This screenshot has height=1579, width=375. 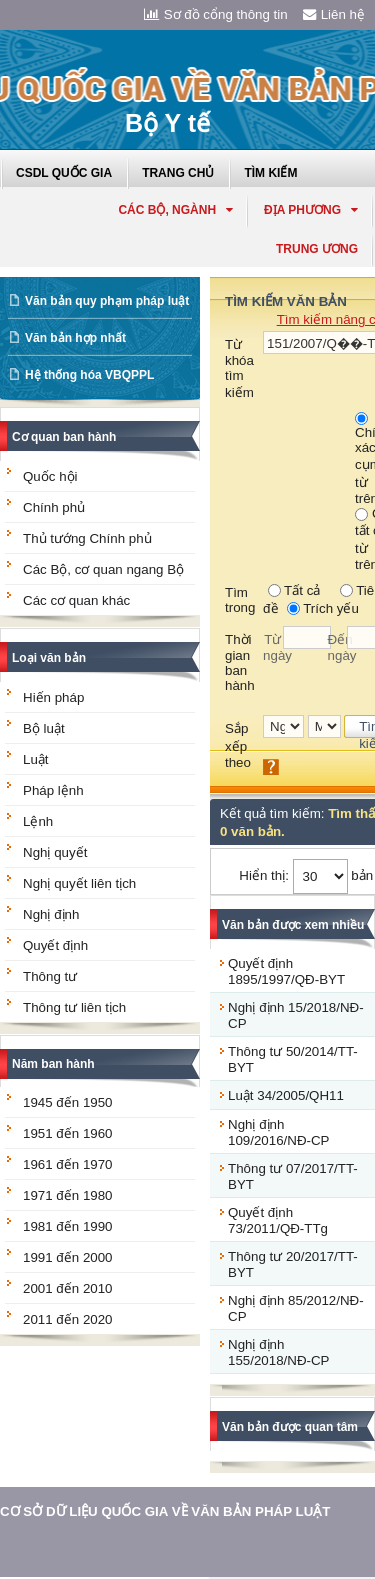 I want to click on Tìm trong, so click(x=240, y=600).